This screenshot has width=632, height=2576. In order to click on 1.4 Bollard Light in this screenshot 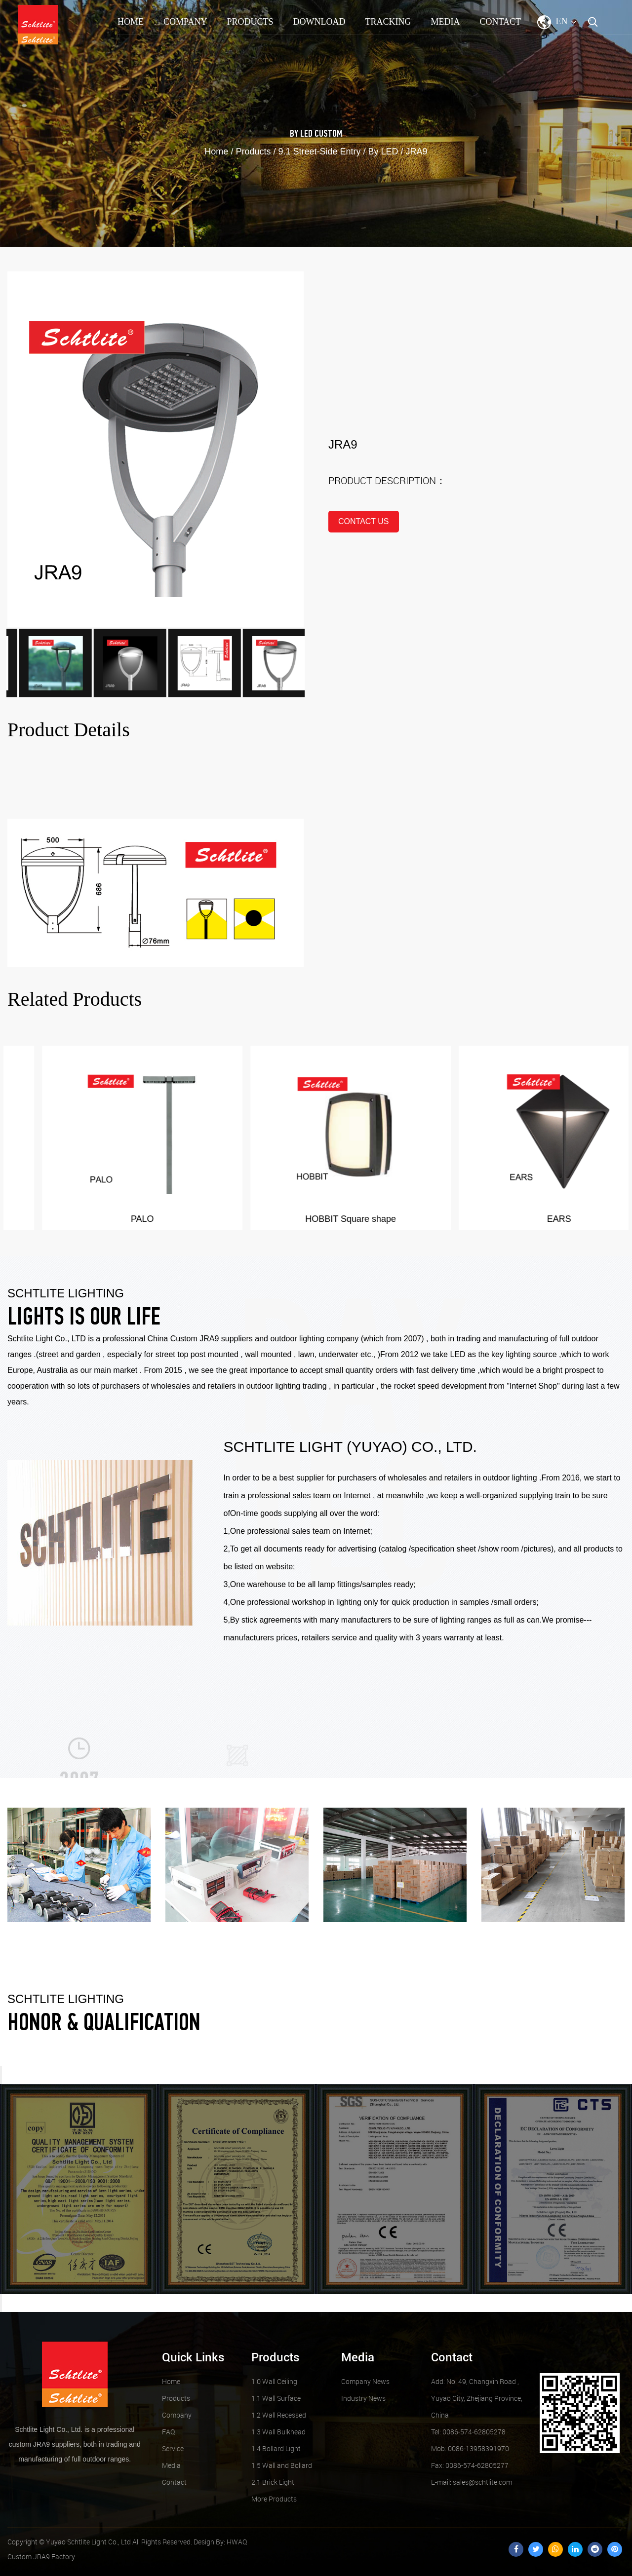, I will do `click(276, 2448)`.